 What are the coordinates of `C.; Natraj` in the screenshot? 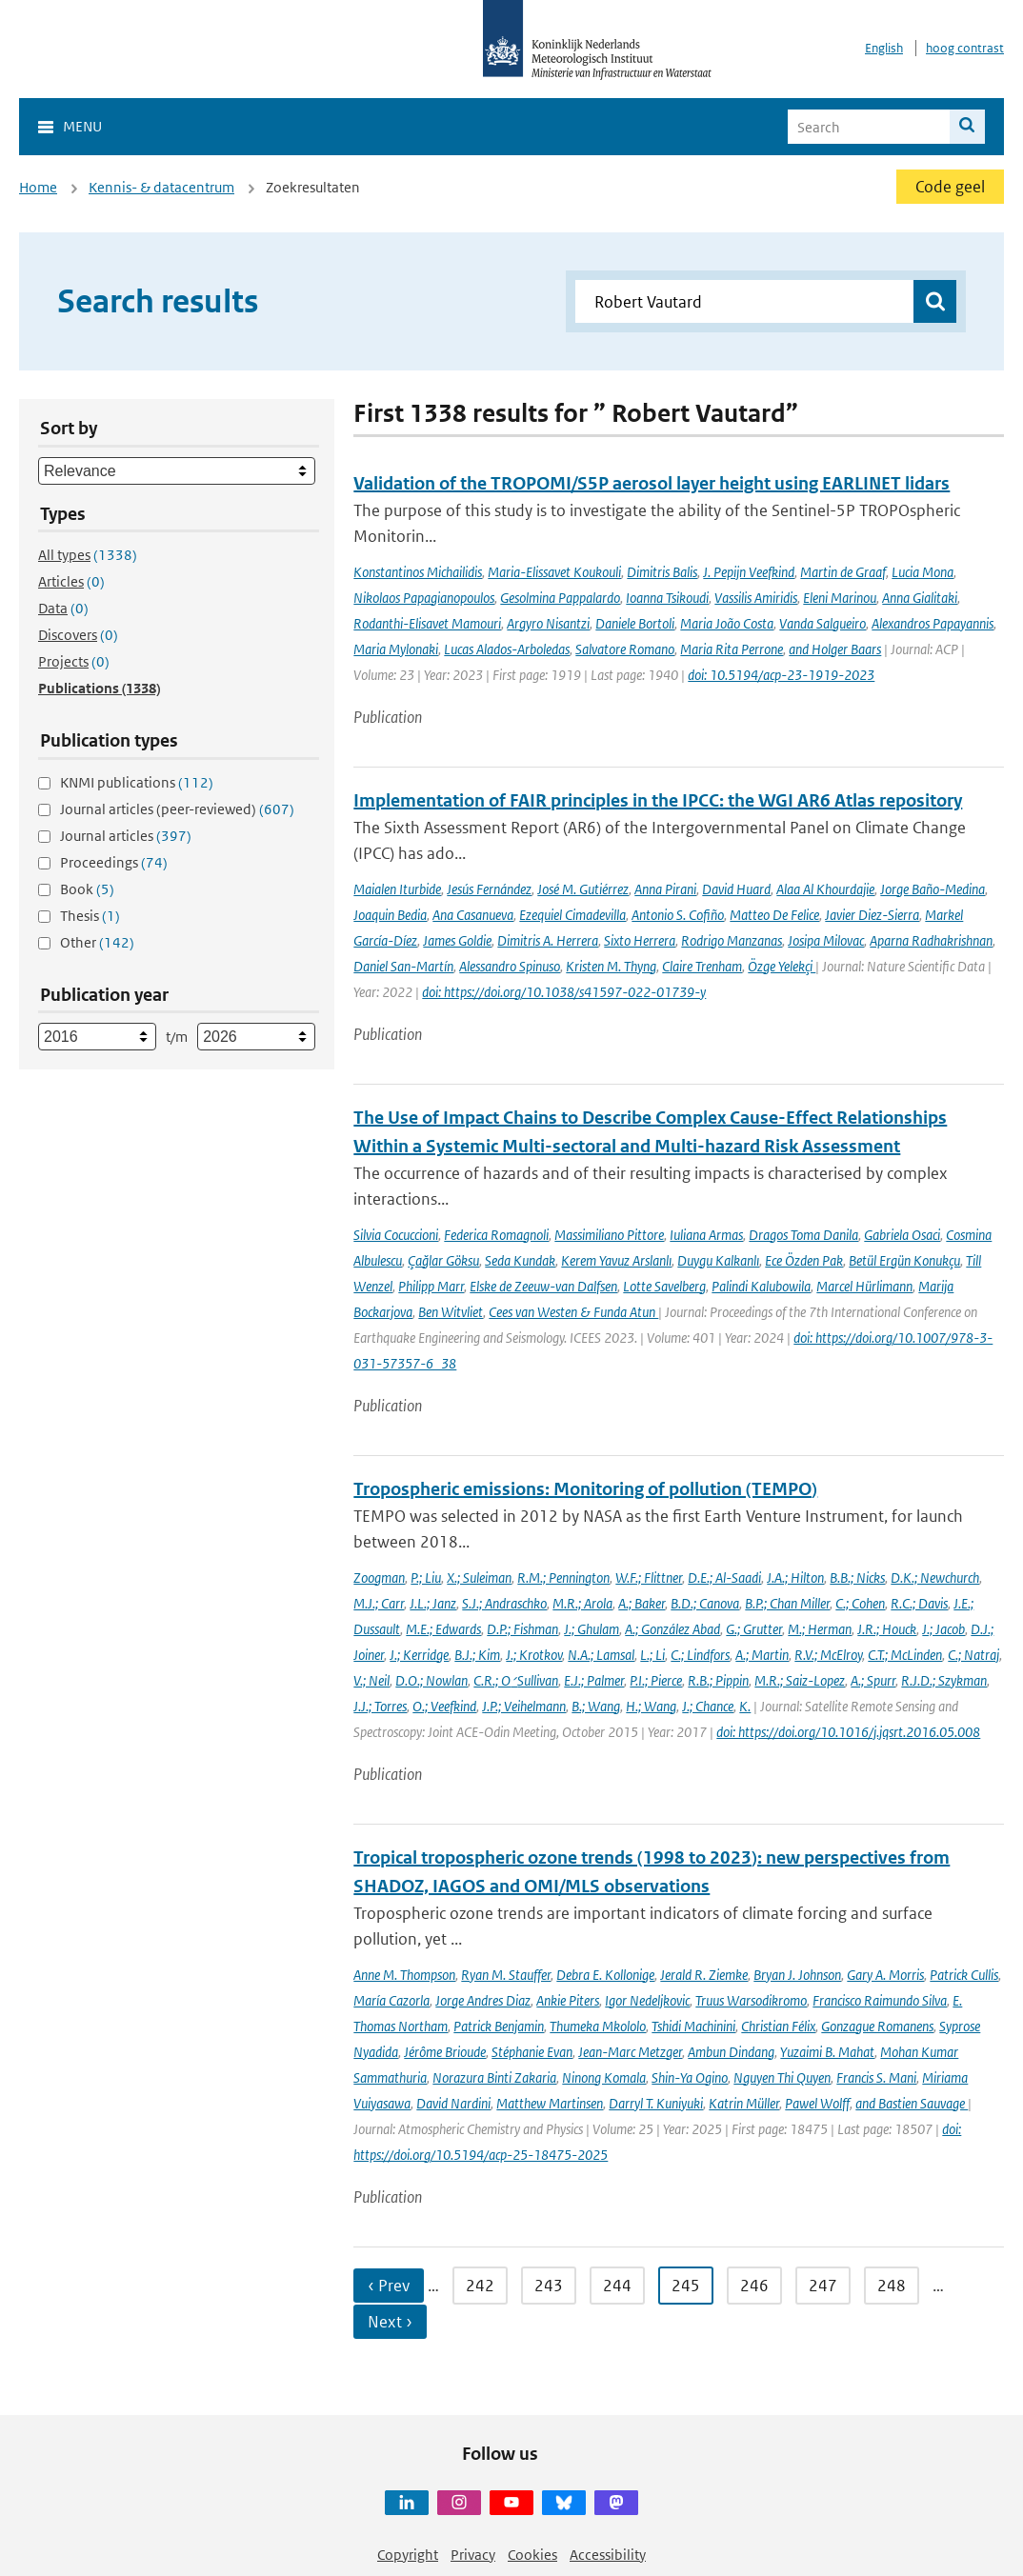 It's located at (973, 1655).